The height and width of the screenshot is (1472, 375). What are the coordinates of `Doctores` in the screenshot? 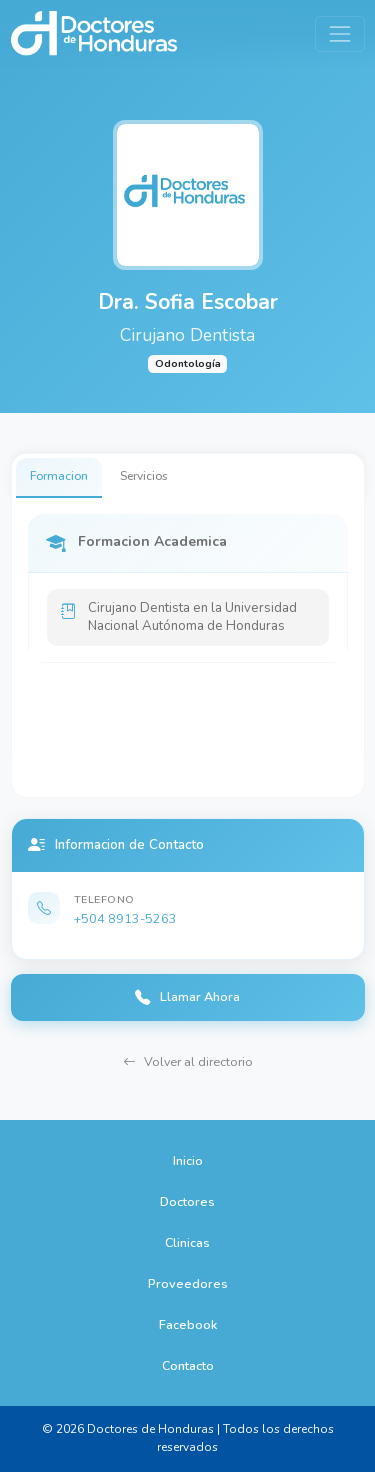 It's located at (187, 1201).